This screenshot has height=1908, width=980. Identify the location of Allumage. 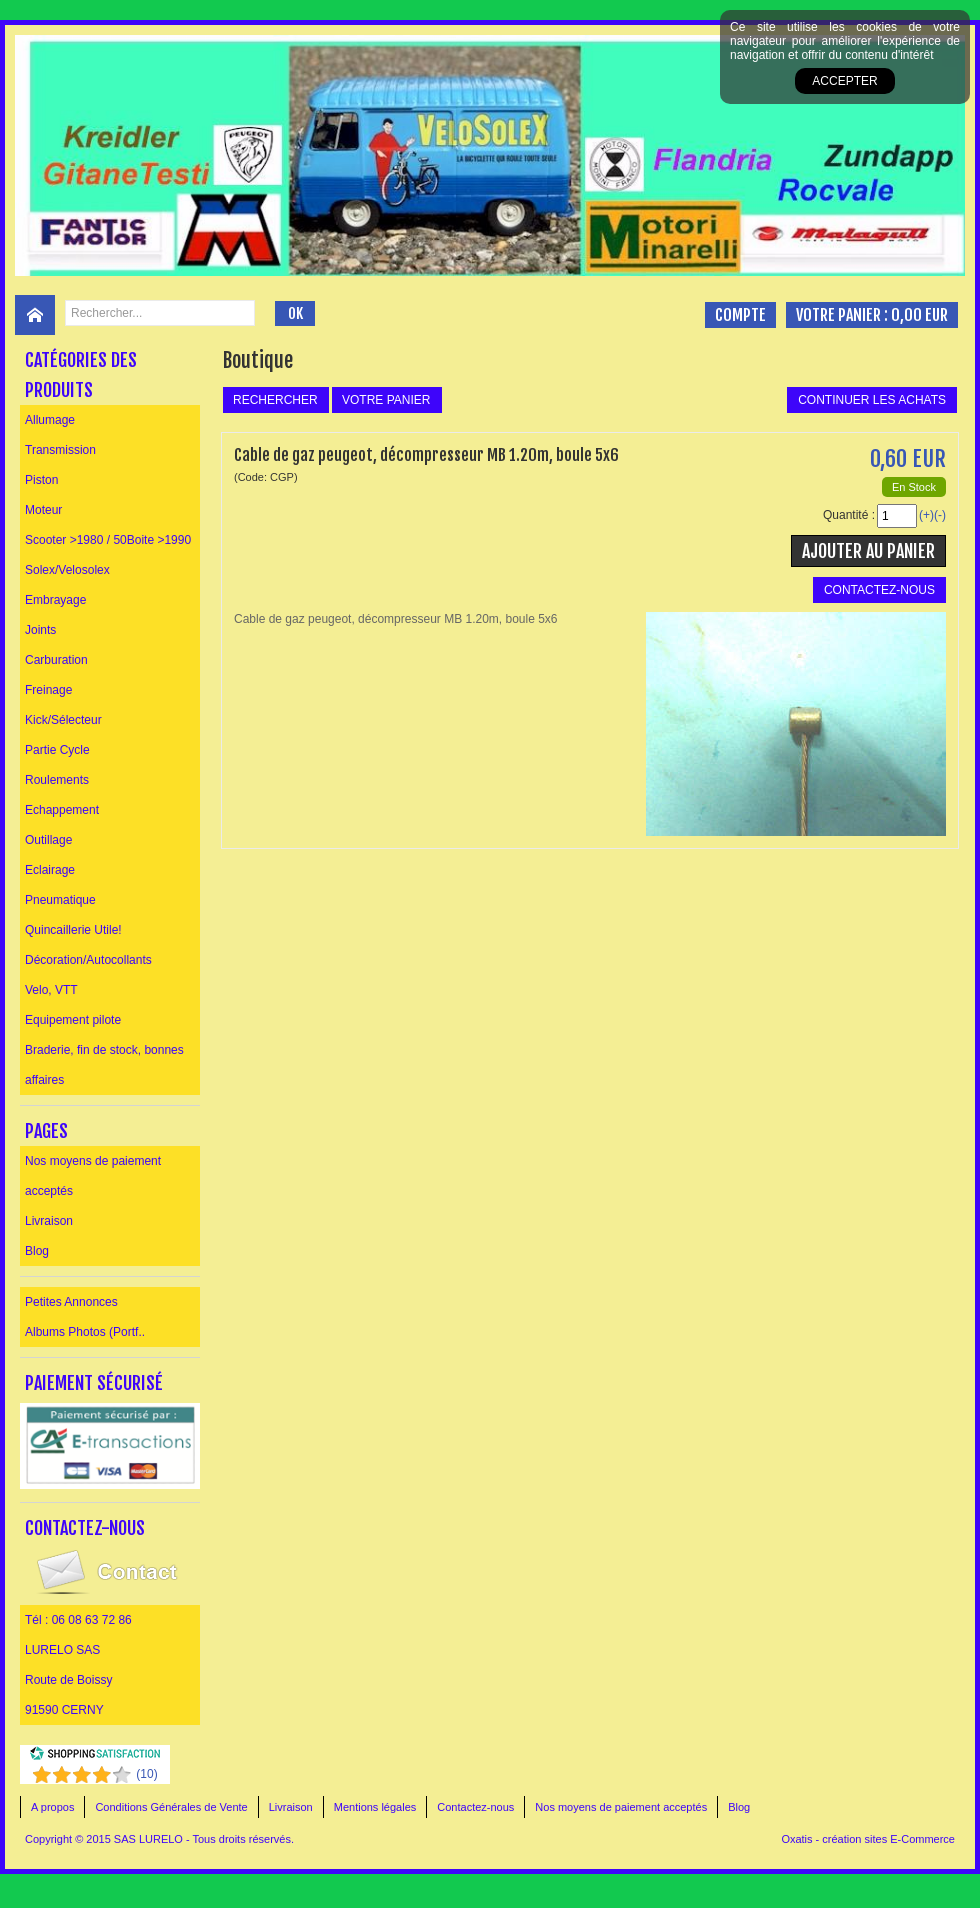
(50, 420).